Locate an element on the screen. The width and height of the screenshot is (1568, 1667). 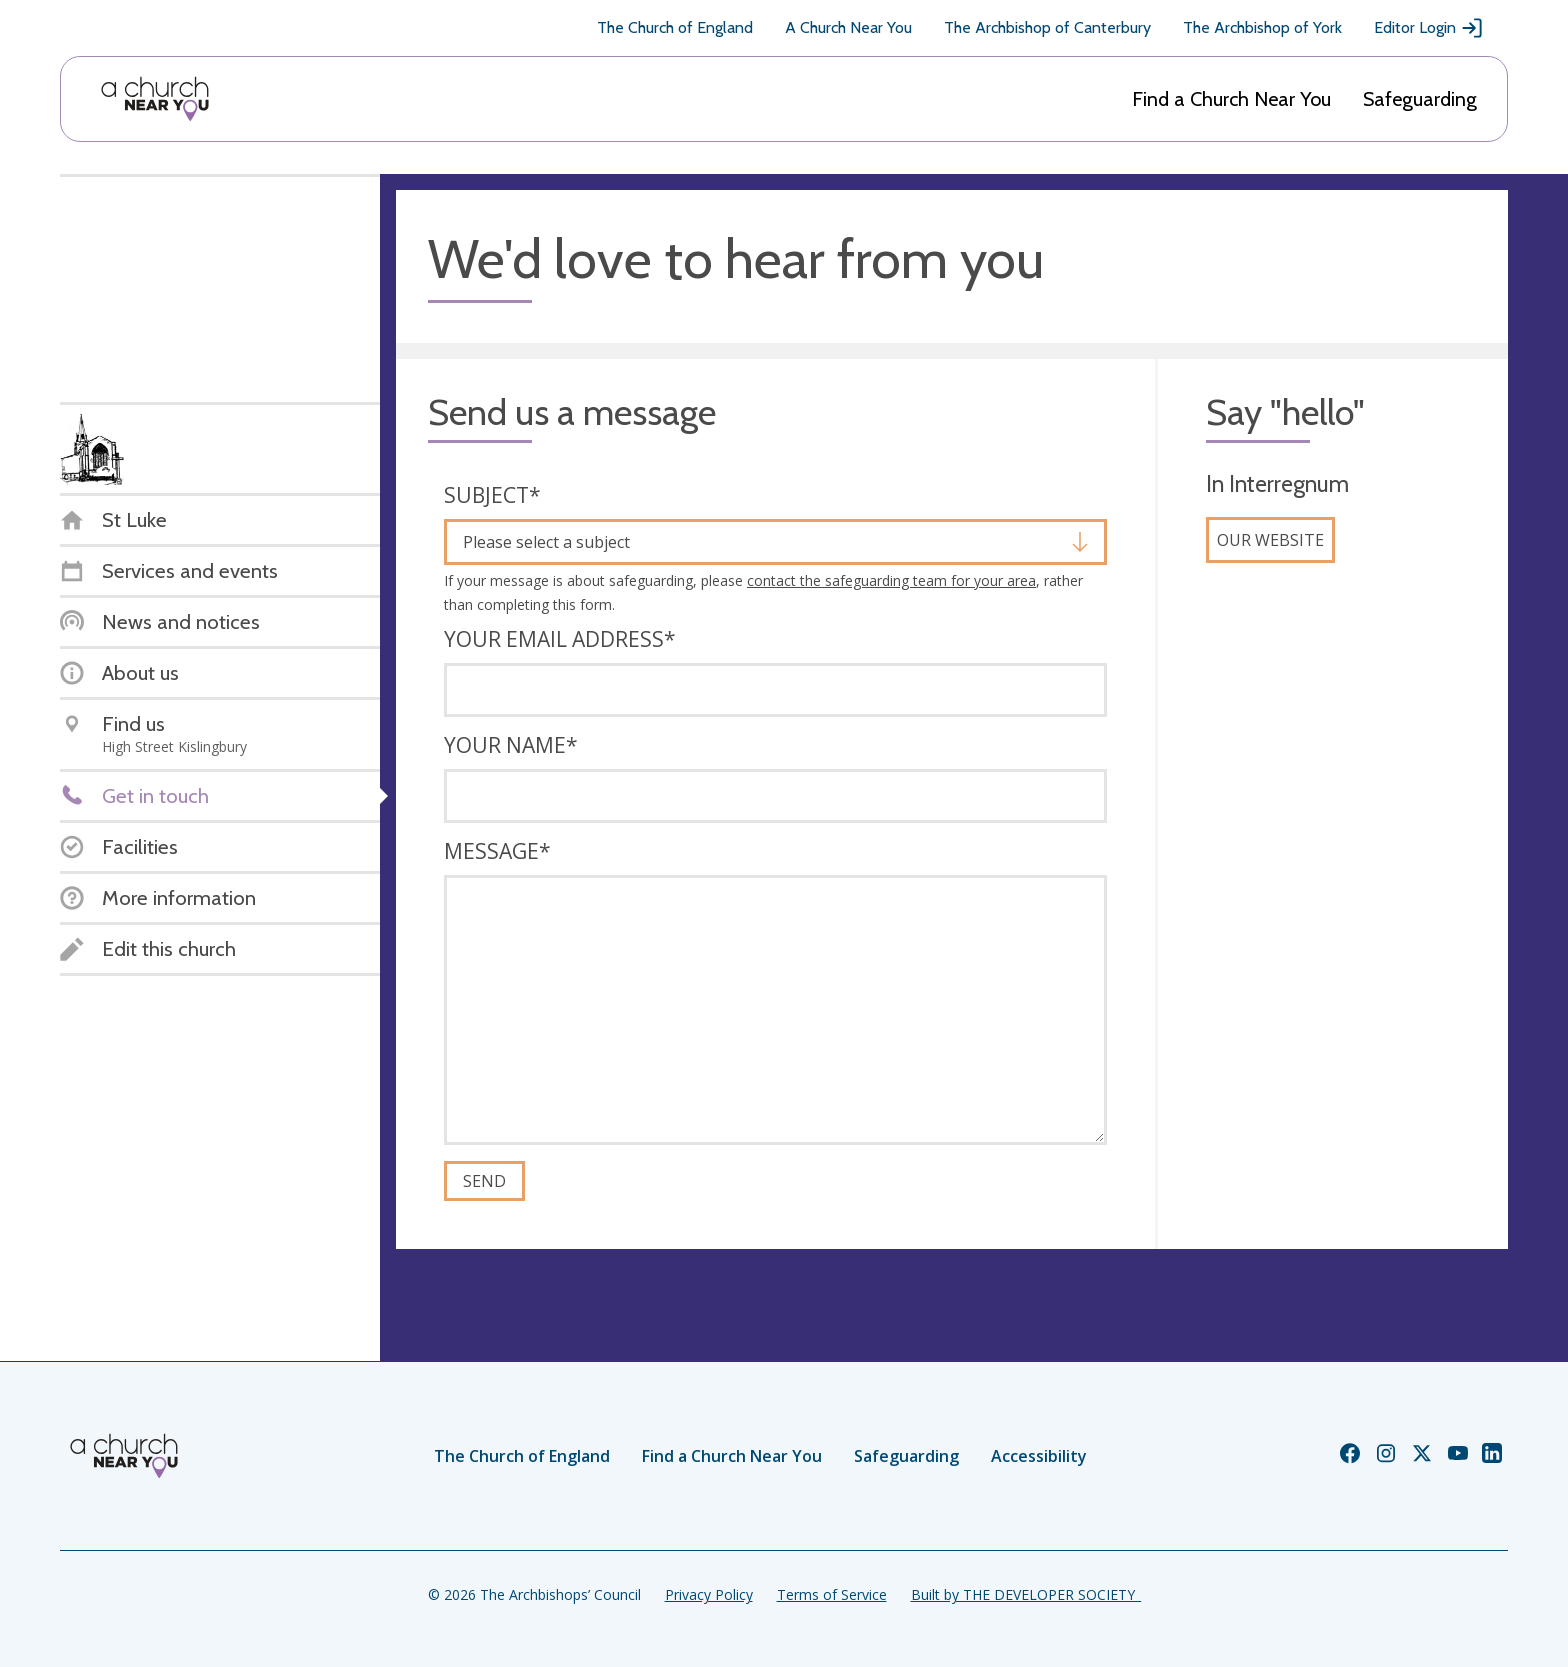
Your name is located at coordinates (511, 745).